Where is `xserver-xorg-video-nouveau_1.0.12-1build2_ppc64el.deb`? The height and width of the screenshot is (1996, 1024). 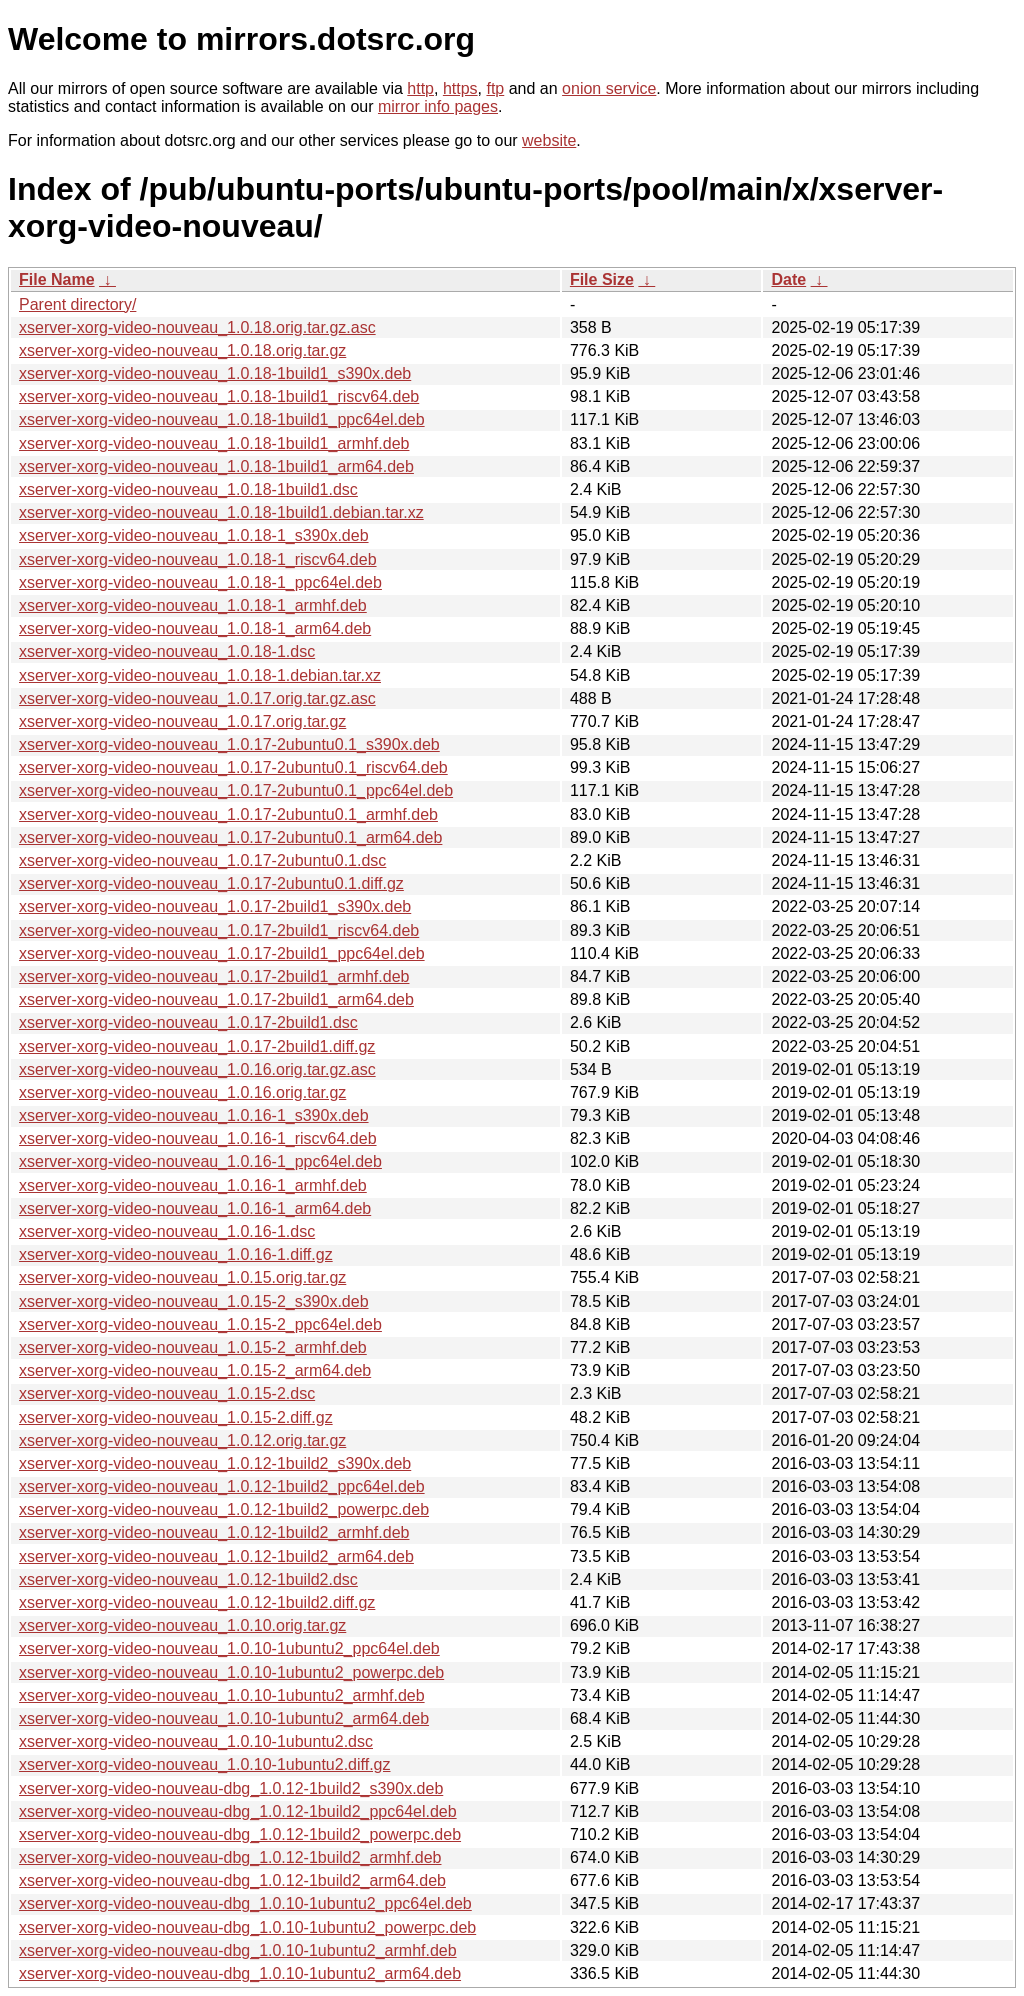
xserver-xorg-video-nouveau_1.0.12-1build2_ppc64el.deb is located at coordinates (222, 1486).